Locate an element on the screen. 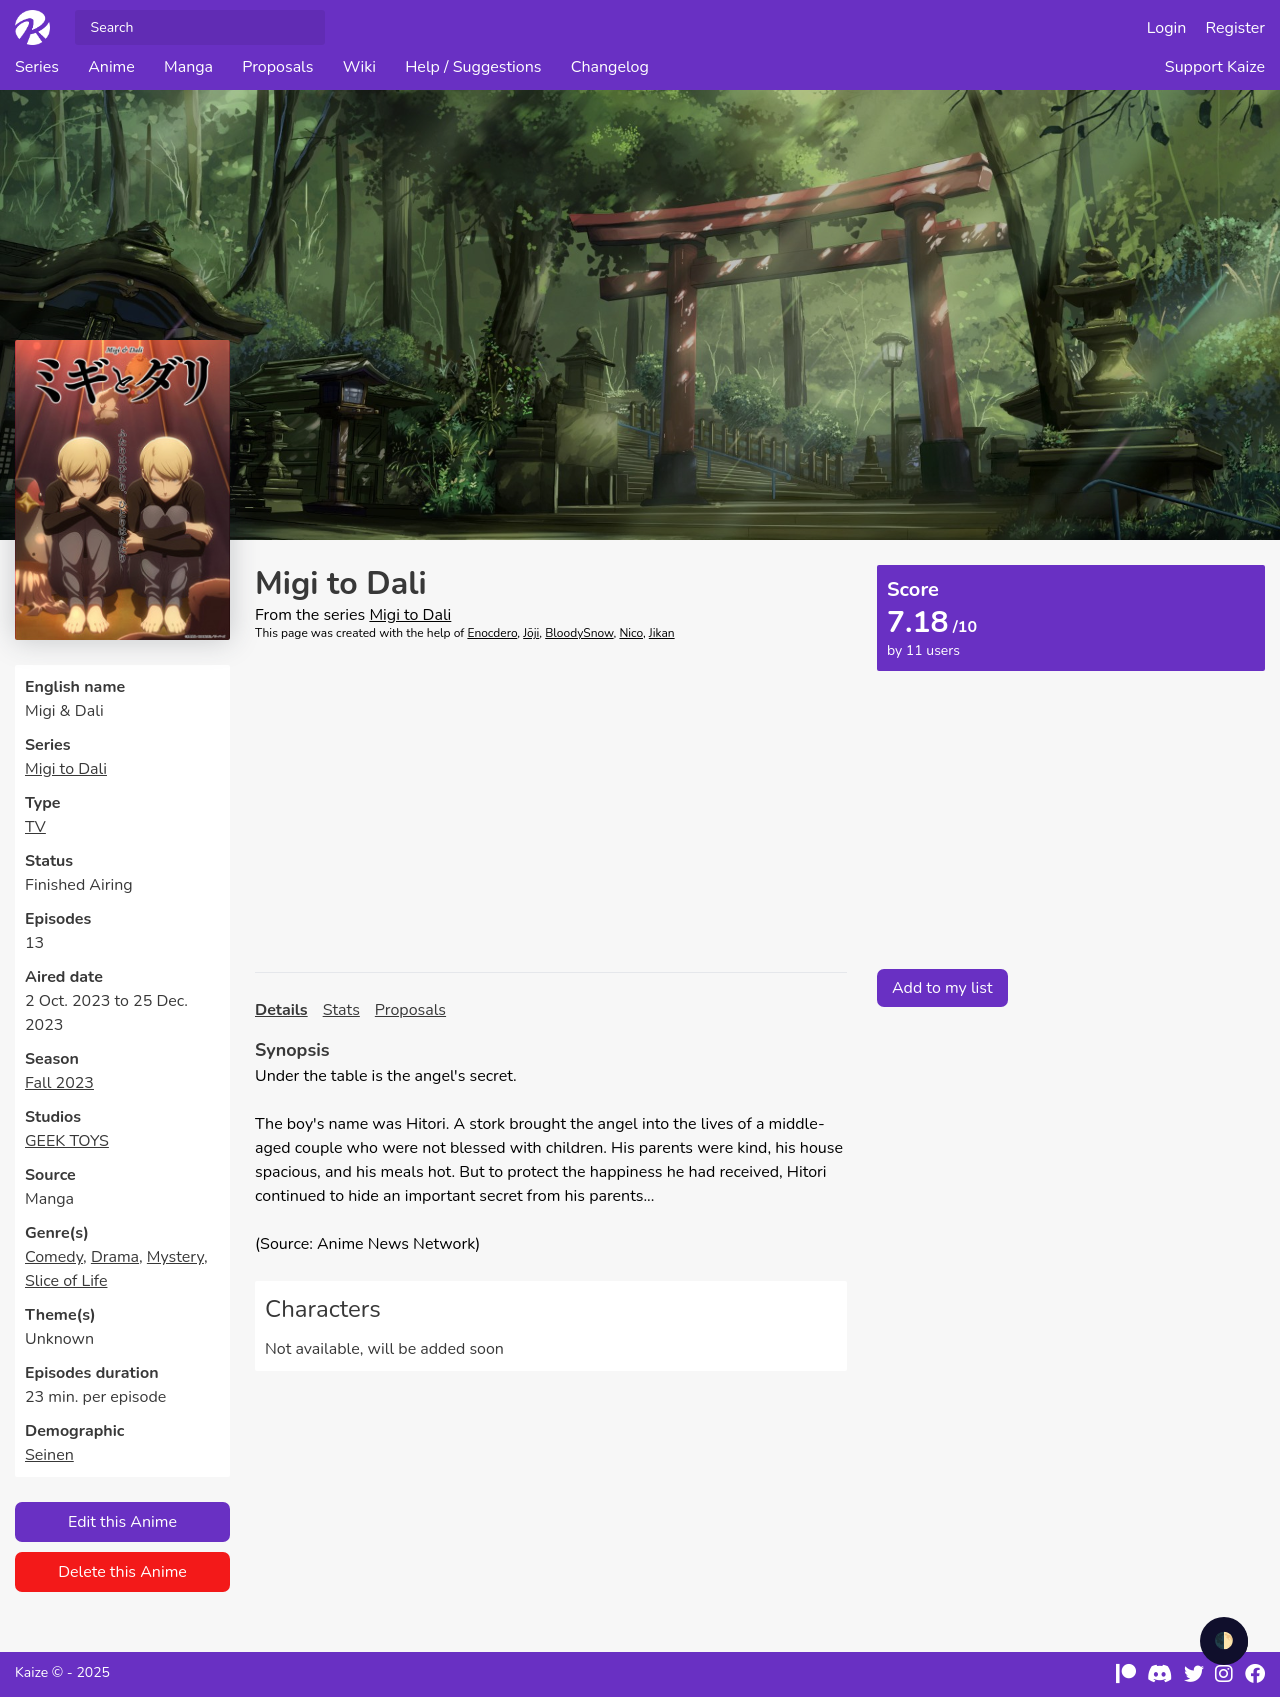 The height and width of the screenshot is (1697, 1280). Wiki is located at coordinates (359, 67).